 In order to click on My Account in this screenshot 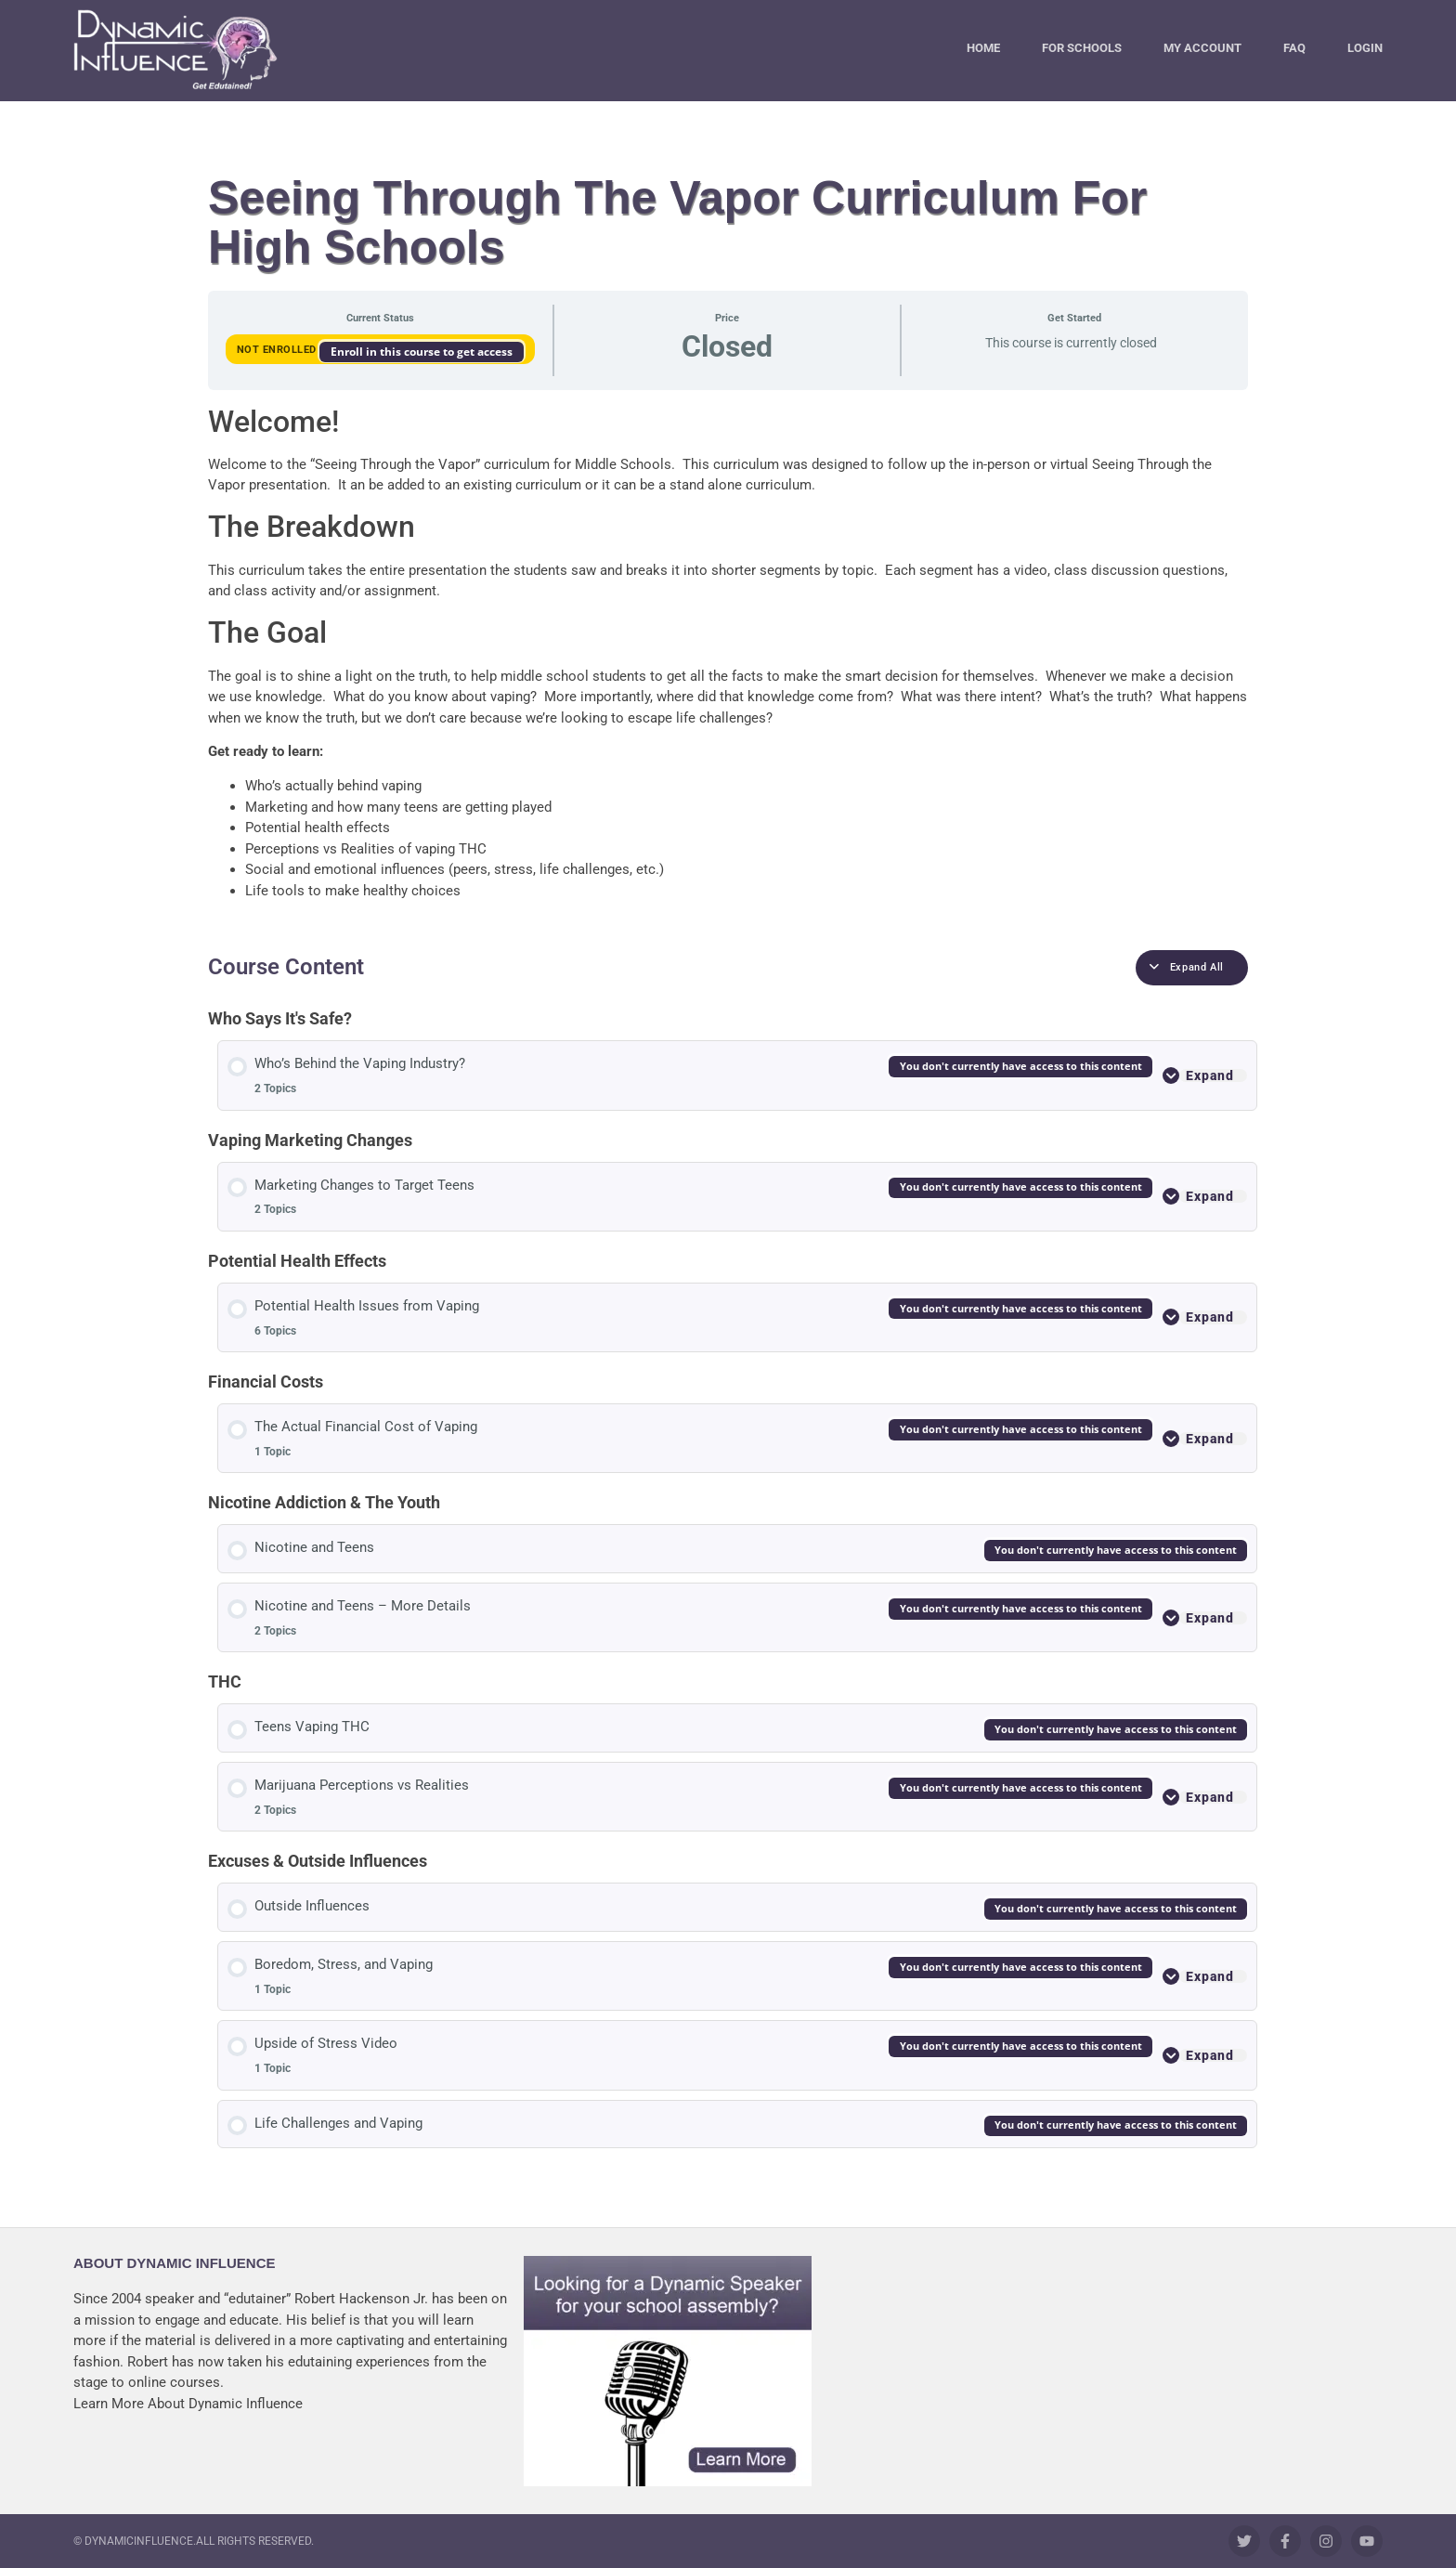, I will do `click(1203, 48)`.